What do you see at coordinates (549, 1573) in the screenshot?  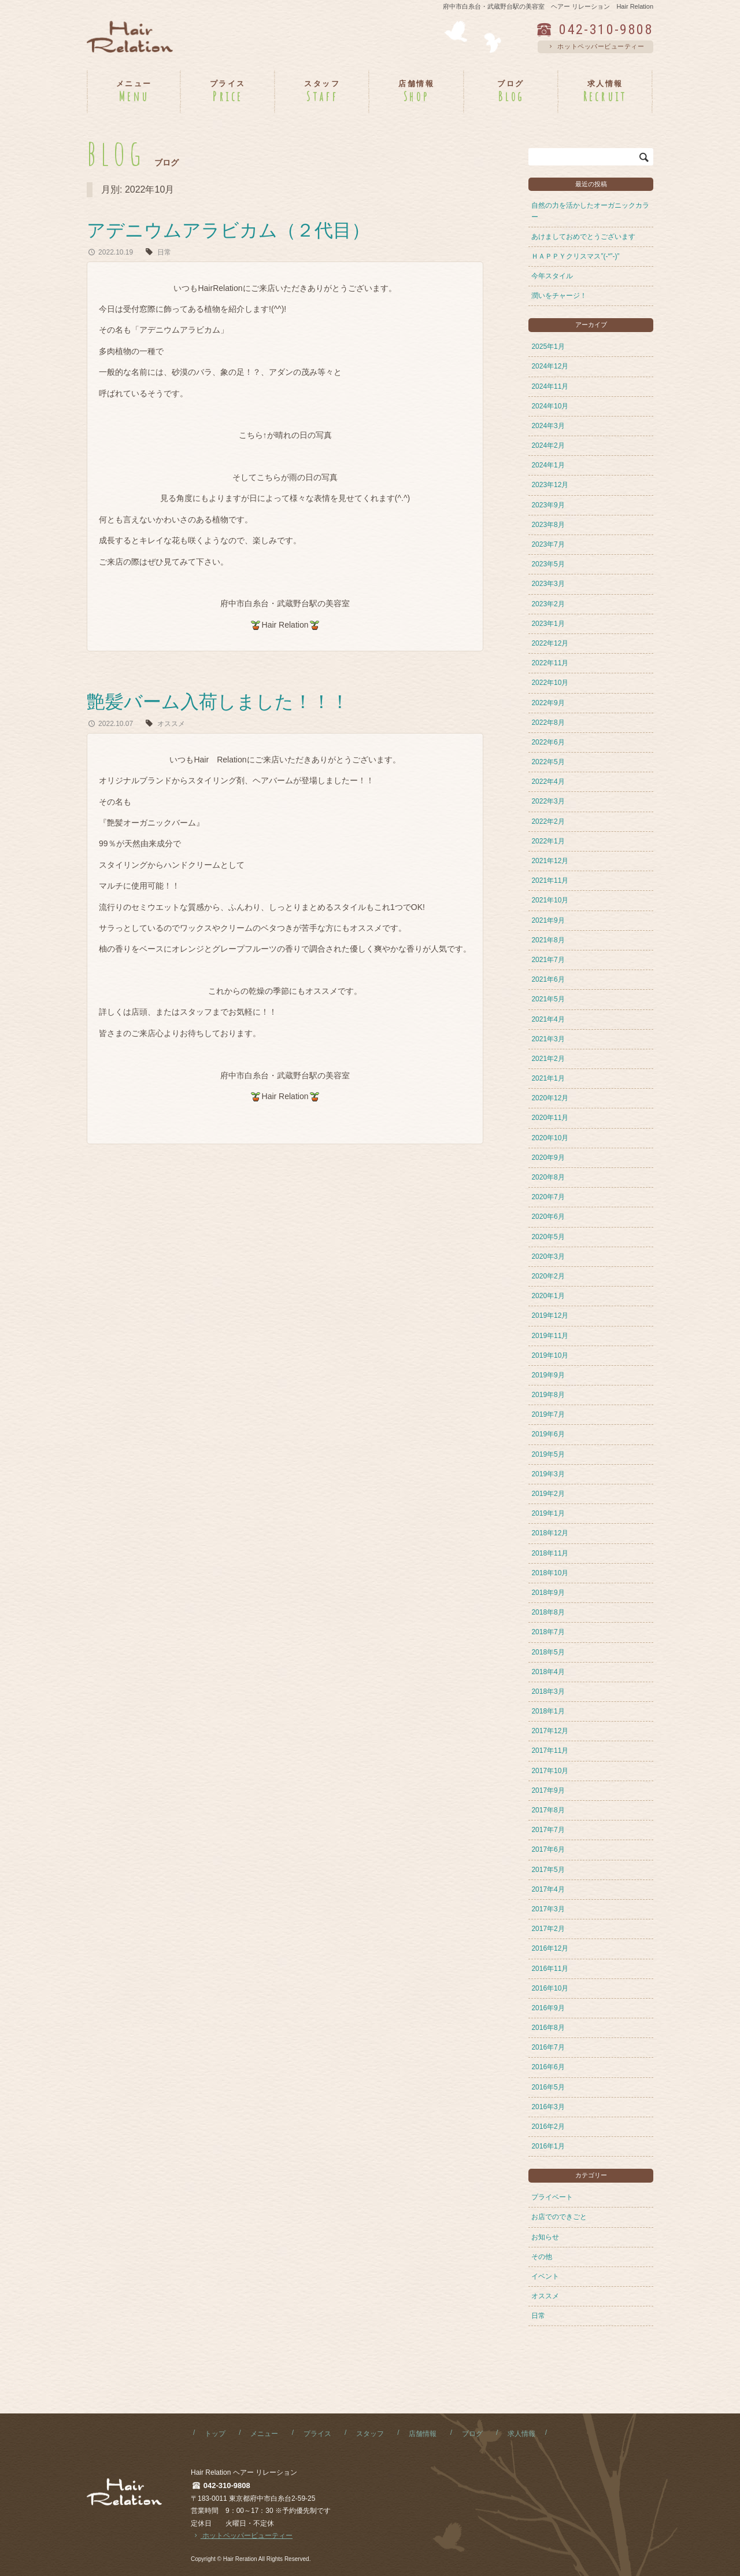 I see `2018年10月` at bounding box center [549, 1573].